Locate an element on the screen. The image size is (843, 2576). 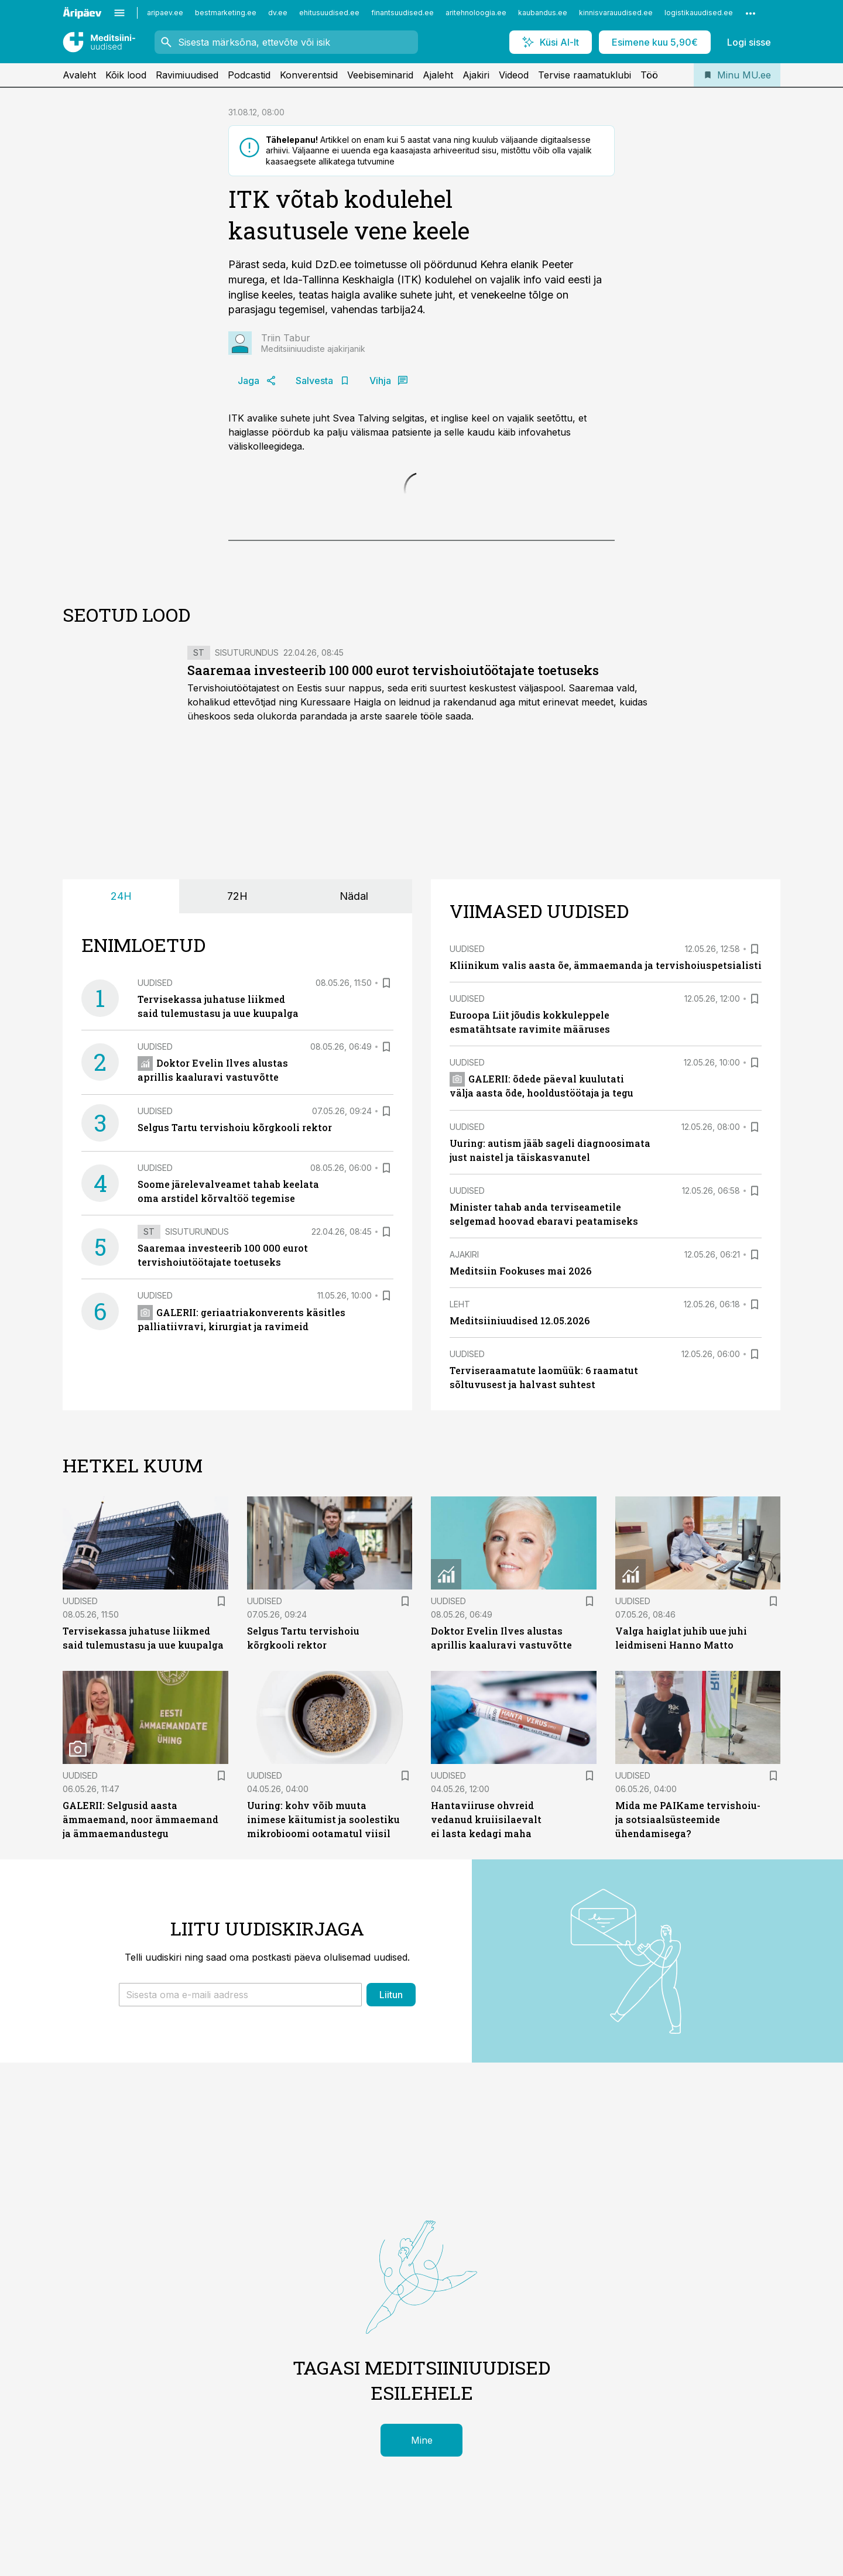
Kliinikum valis aasta õe, ämmaemanda ja tervishoiuspetsialisti is located at coordinates (606, 965).